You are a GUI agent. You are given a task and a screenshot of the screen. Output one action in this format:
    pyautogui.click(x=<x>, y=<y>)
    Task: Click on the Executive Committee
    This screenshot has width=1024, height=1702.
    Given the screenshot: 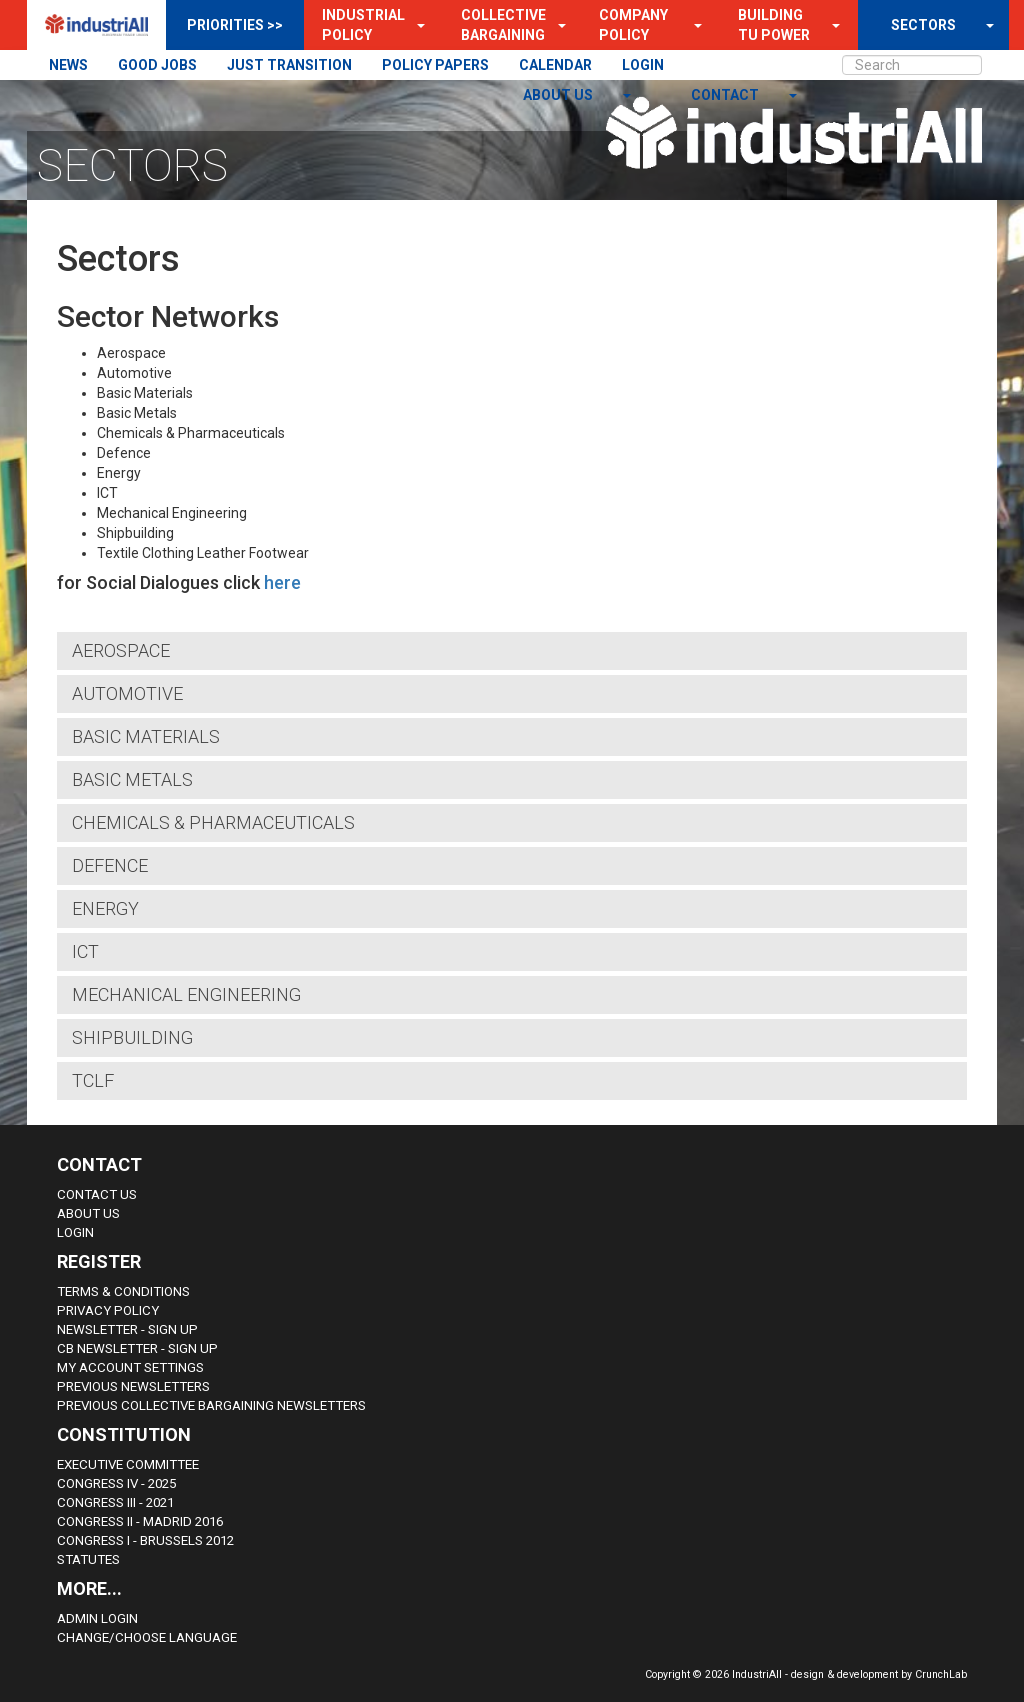 What is the action you would take?
    pyautogui.click(x=128, y=1464)
    